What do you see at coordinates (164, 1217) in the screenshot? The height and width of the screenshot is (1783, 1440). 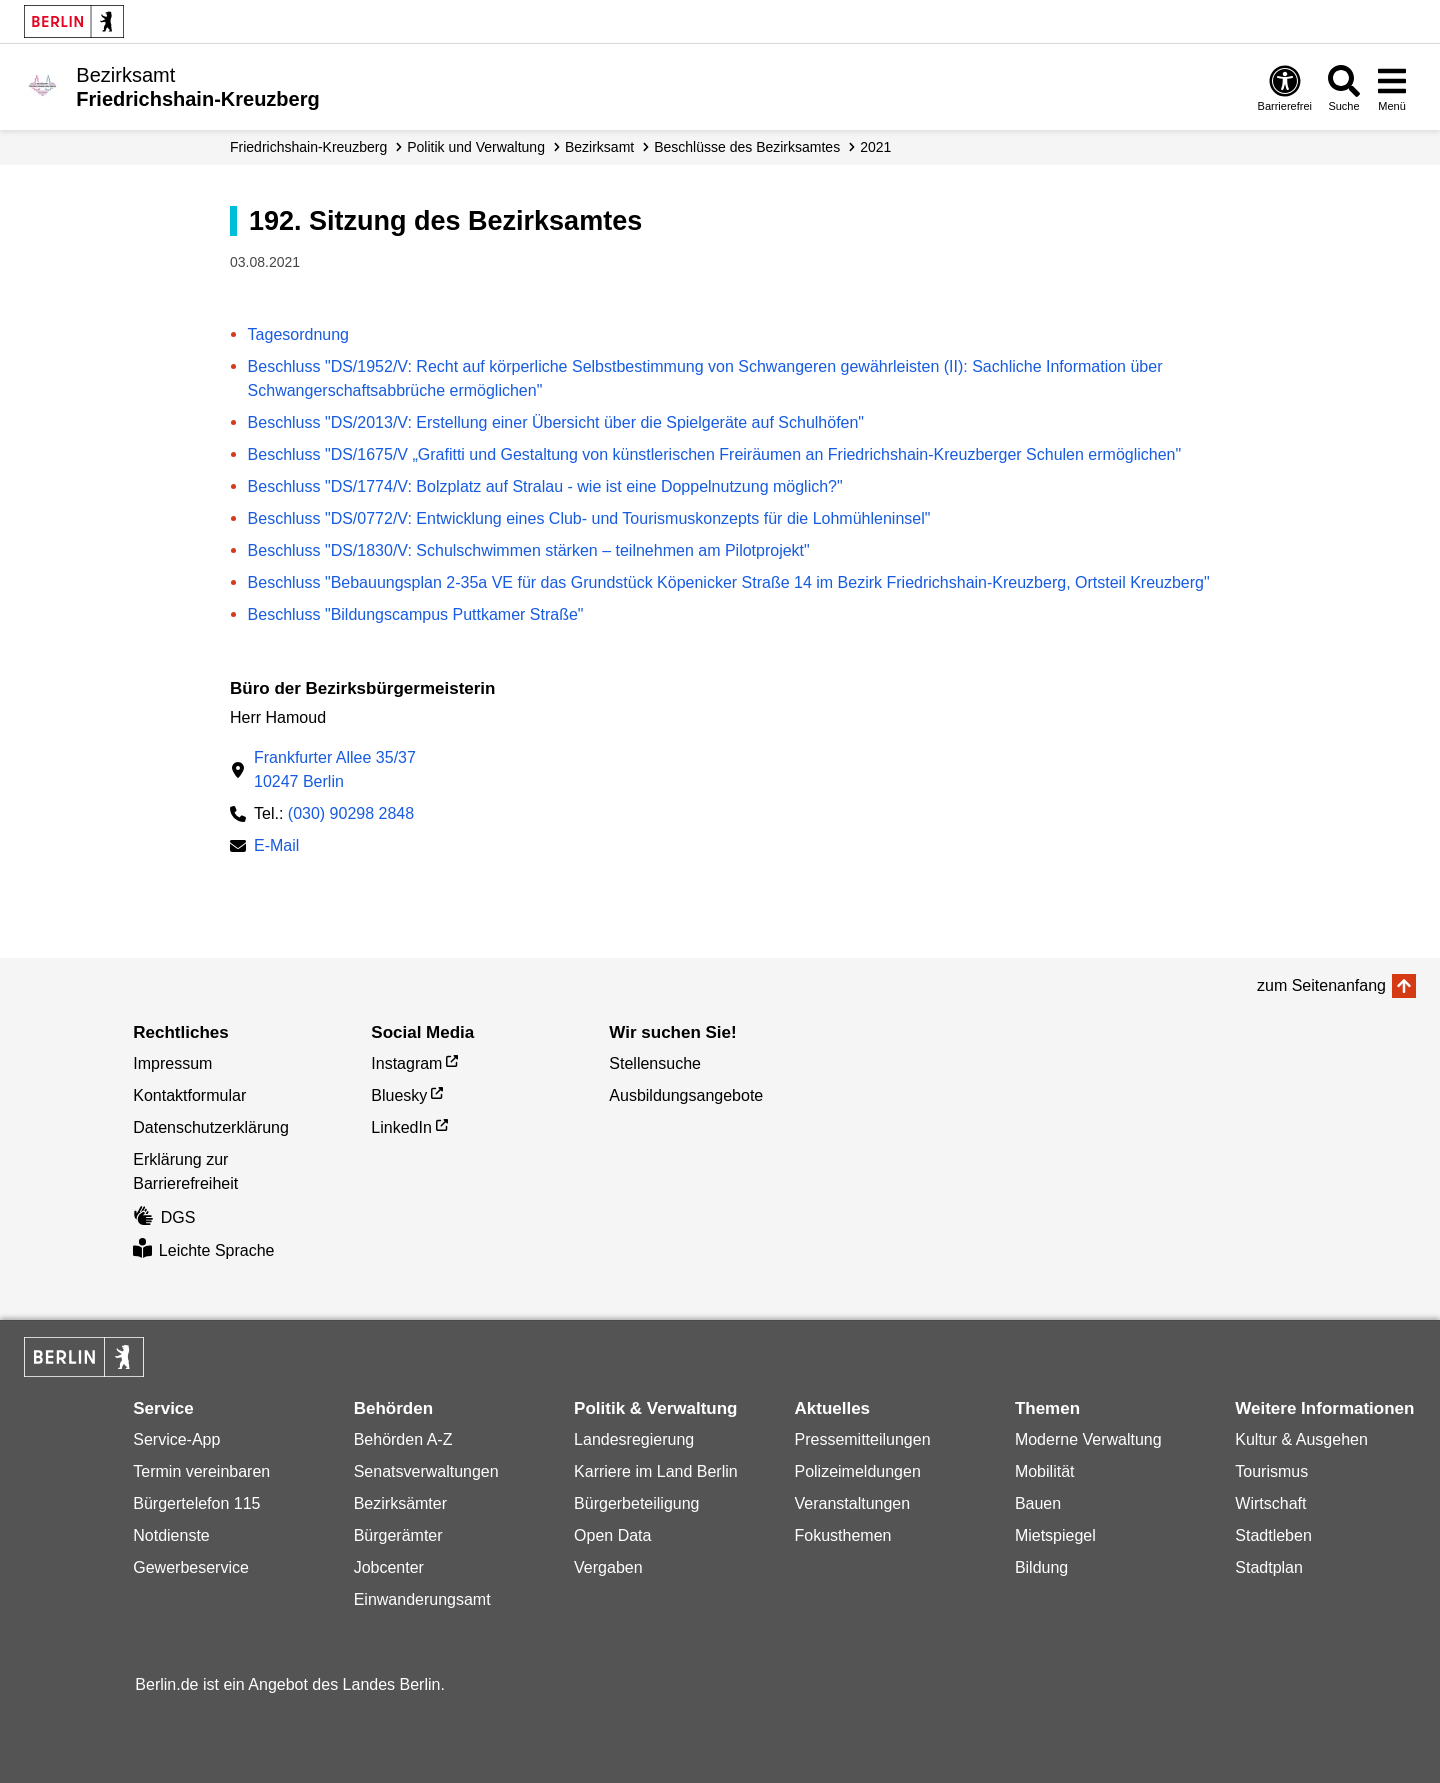 I see `DGS` at bounding box center [164, 1217].